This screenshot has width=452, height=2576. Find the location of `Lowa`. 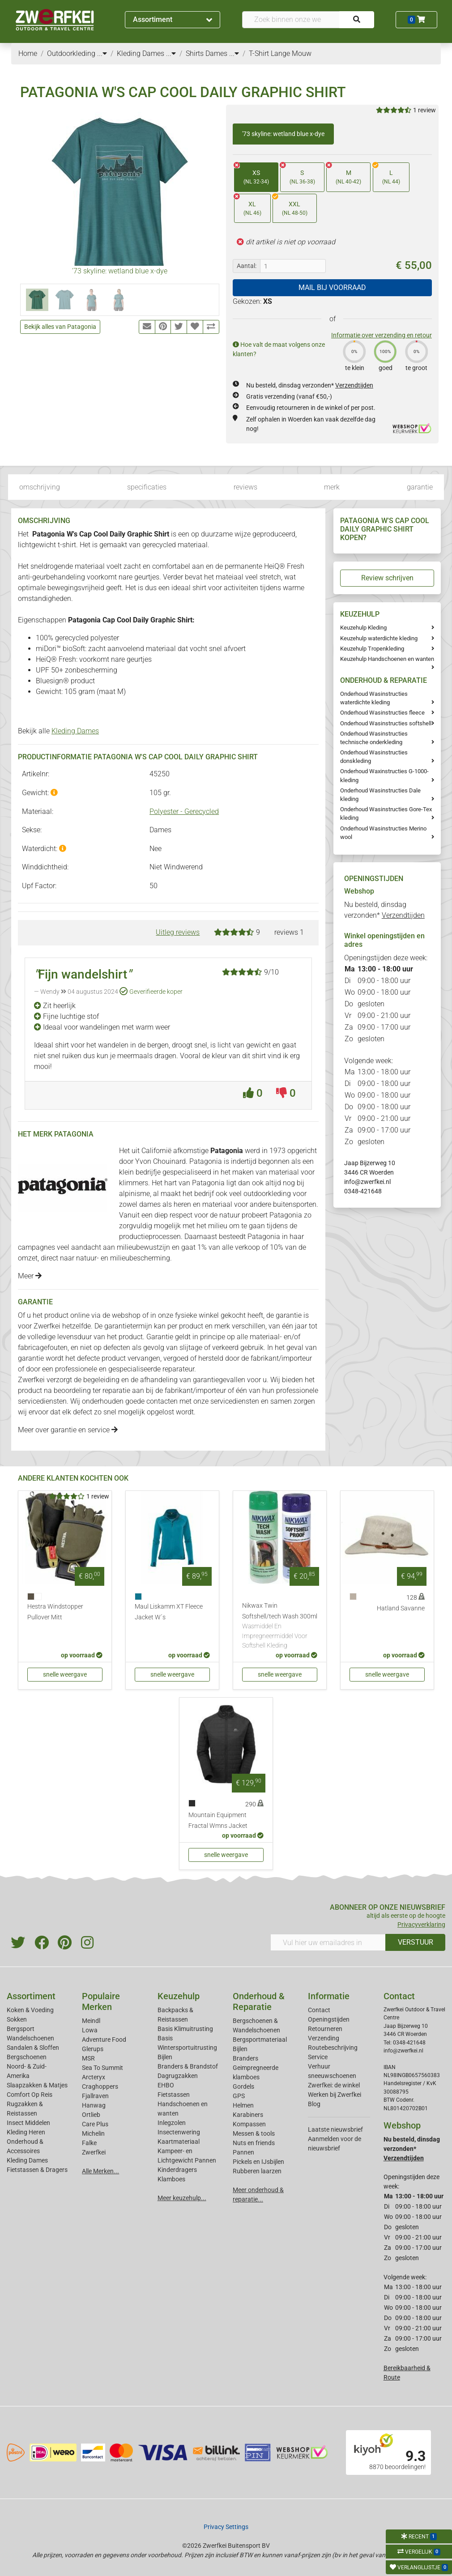

Lowa is located at coordinates (90, 2030).